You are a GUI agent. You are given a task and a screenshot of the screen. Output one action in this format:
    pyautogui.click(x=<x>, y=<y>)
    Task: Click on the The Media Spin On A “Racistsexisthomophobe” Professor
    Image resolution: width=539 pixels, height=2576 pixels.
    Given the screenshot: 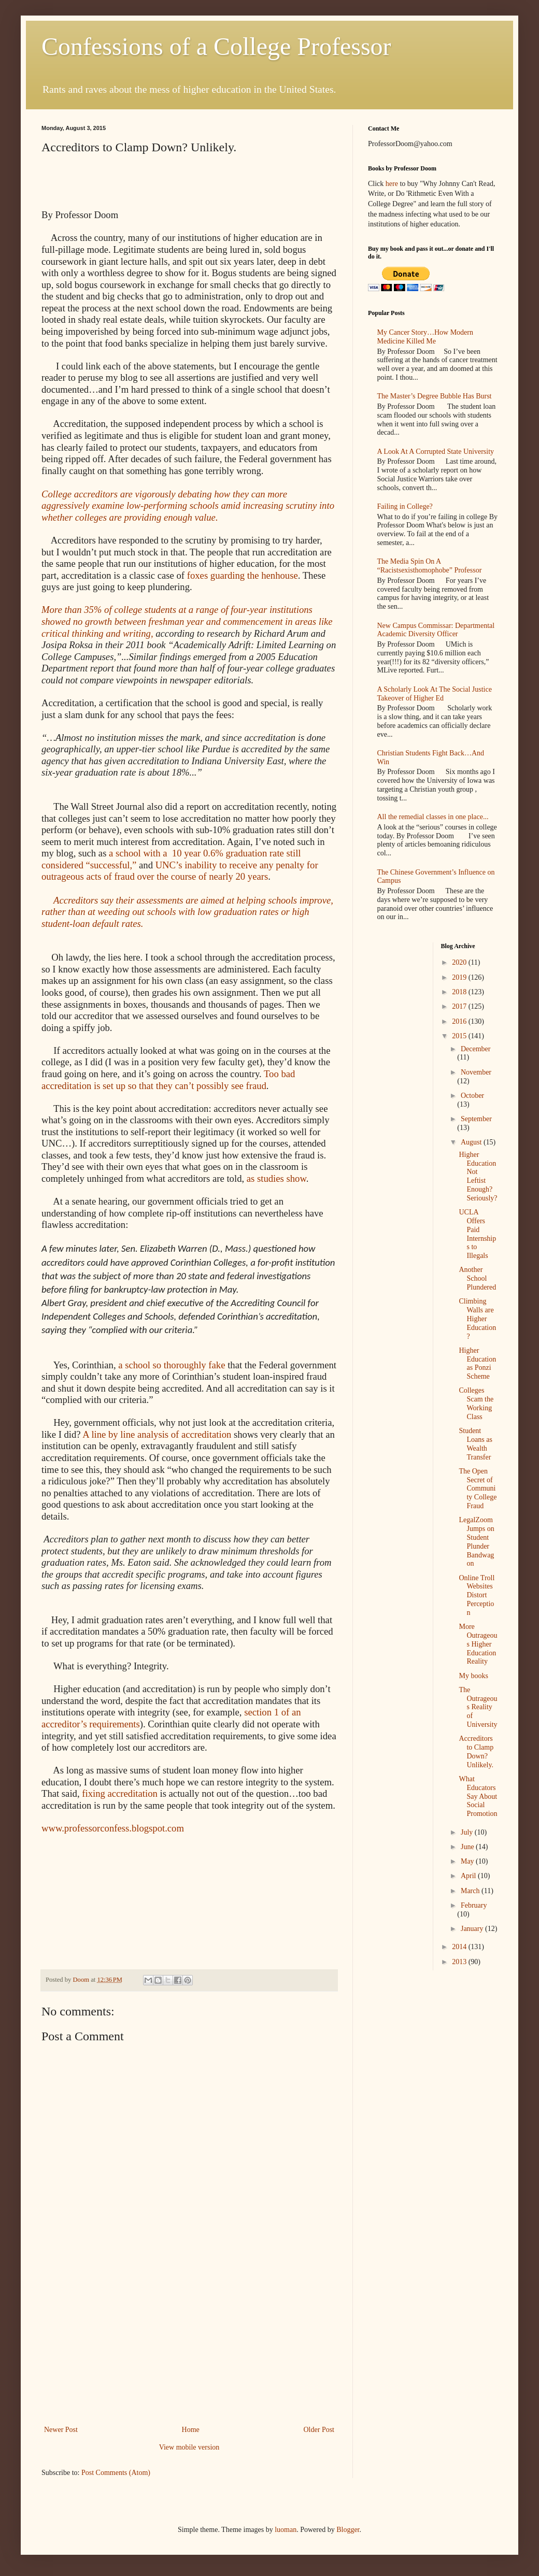 What is the action you would take?
    pyautogui.click(x=429, y=565)
    